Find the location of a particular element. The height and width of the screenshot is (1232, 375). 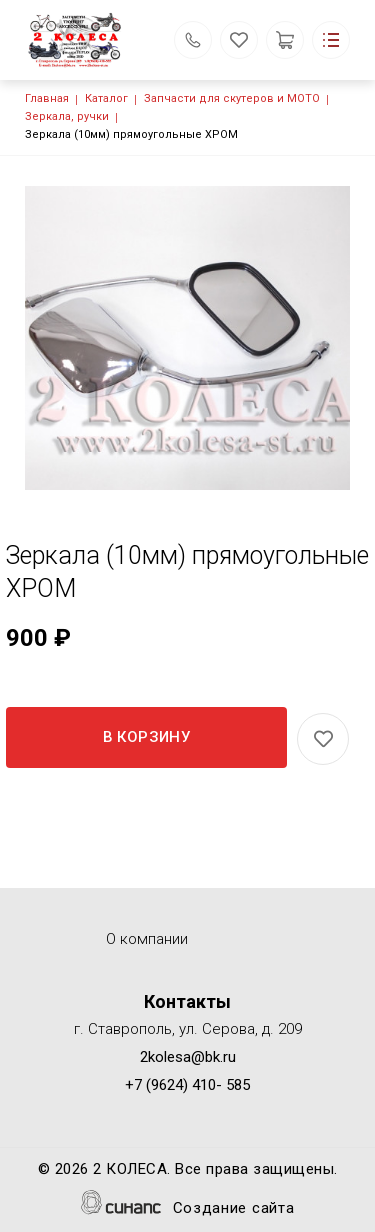

2kolesa@bk.ru is located at coordinates (188, 1057).